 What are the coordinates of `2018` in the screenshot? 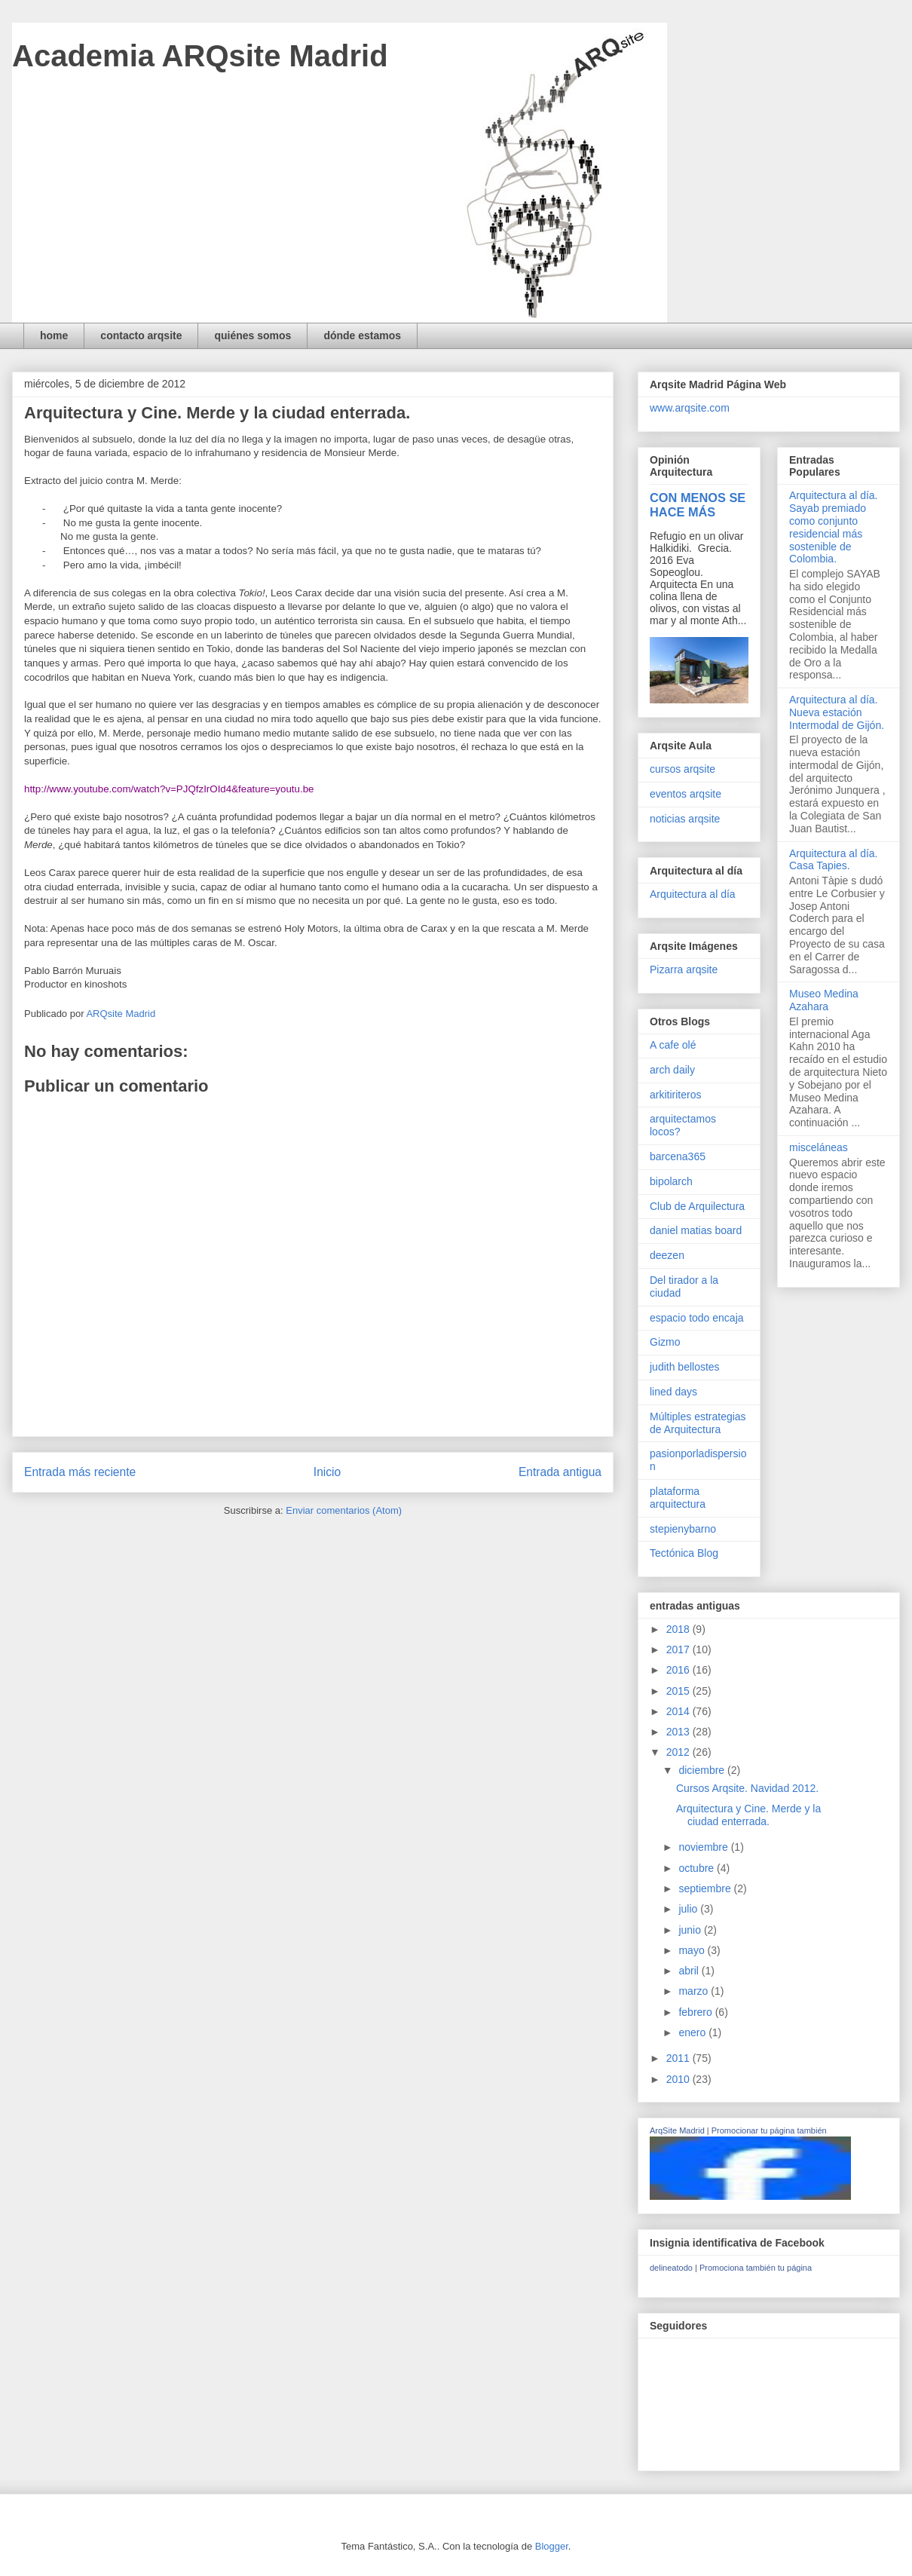 It's located at (679, 1629).